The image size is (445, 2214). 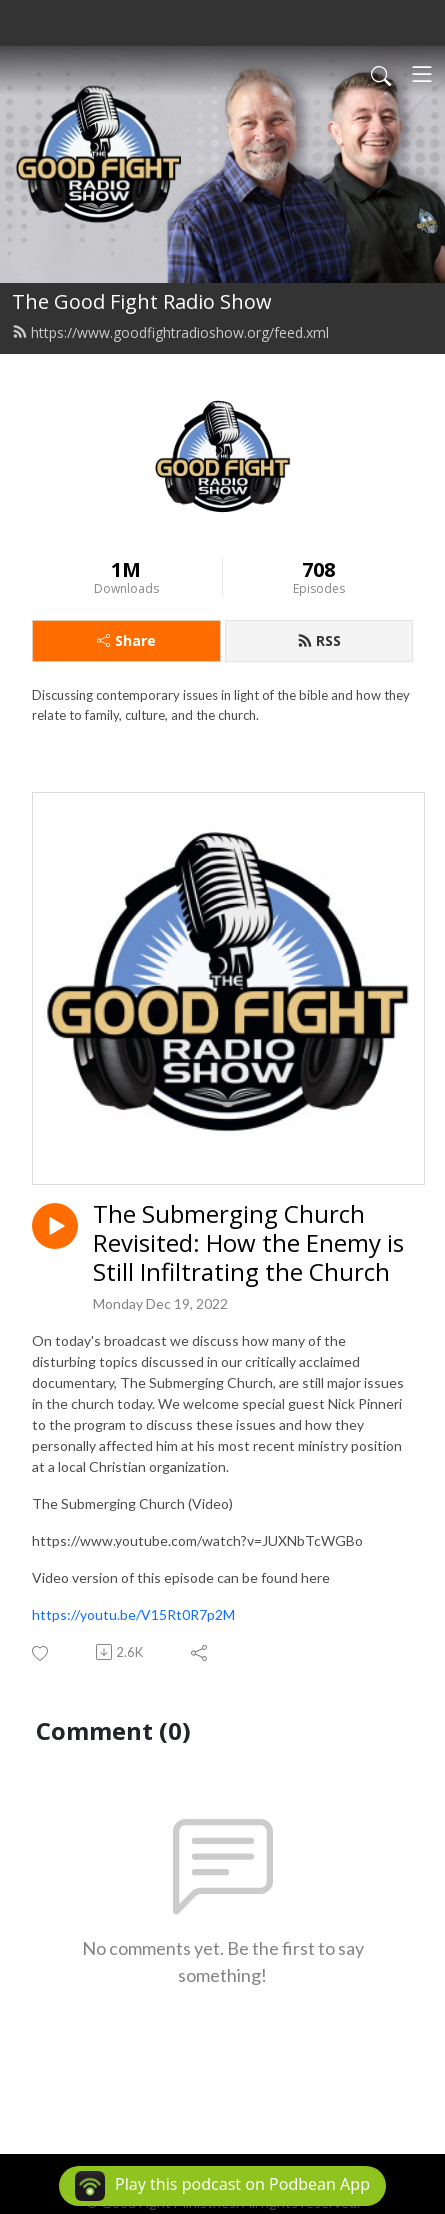 I want to click on https://www.goodfightradioshow.org/feed.xml, so click(x=170, y=332).